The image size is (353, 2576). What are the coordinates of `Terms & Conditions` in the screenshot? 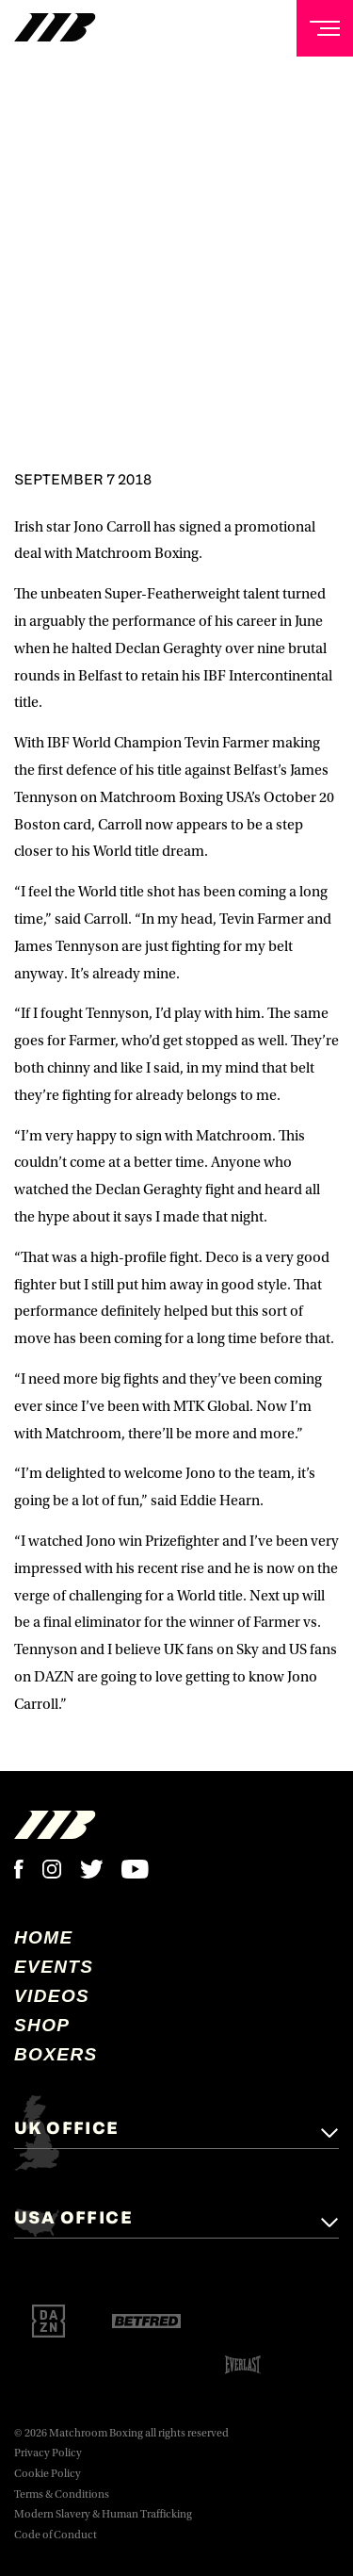 It's located at (61, 2494).